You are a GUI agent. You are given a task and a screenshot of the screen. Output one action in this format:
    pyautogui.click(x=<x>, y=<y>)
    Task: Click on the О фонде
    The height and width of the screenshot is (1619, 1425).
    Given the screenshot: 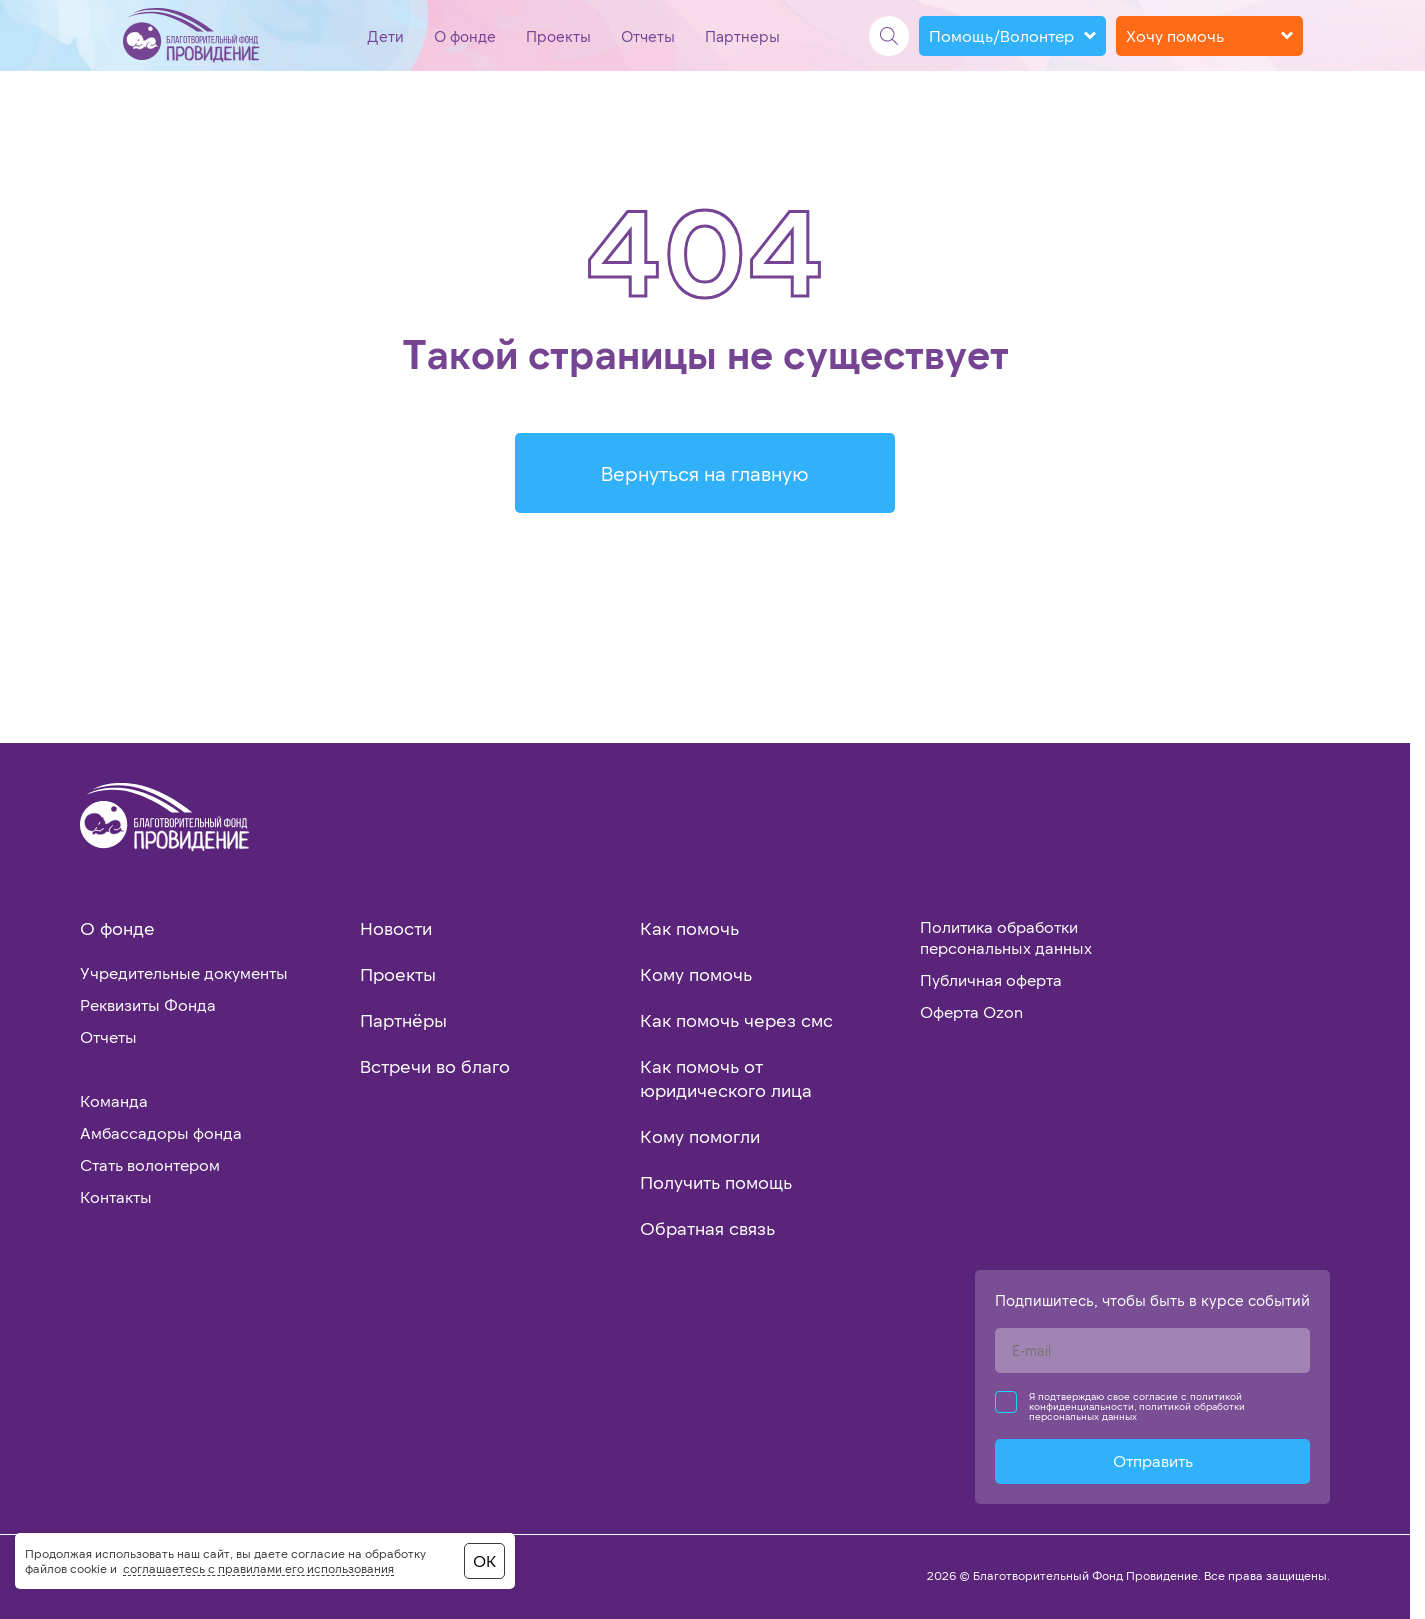 What is the action you would take?
    pyautogui.click(x=465, y=36)
    